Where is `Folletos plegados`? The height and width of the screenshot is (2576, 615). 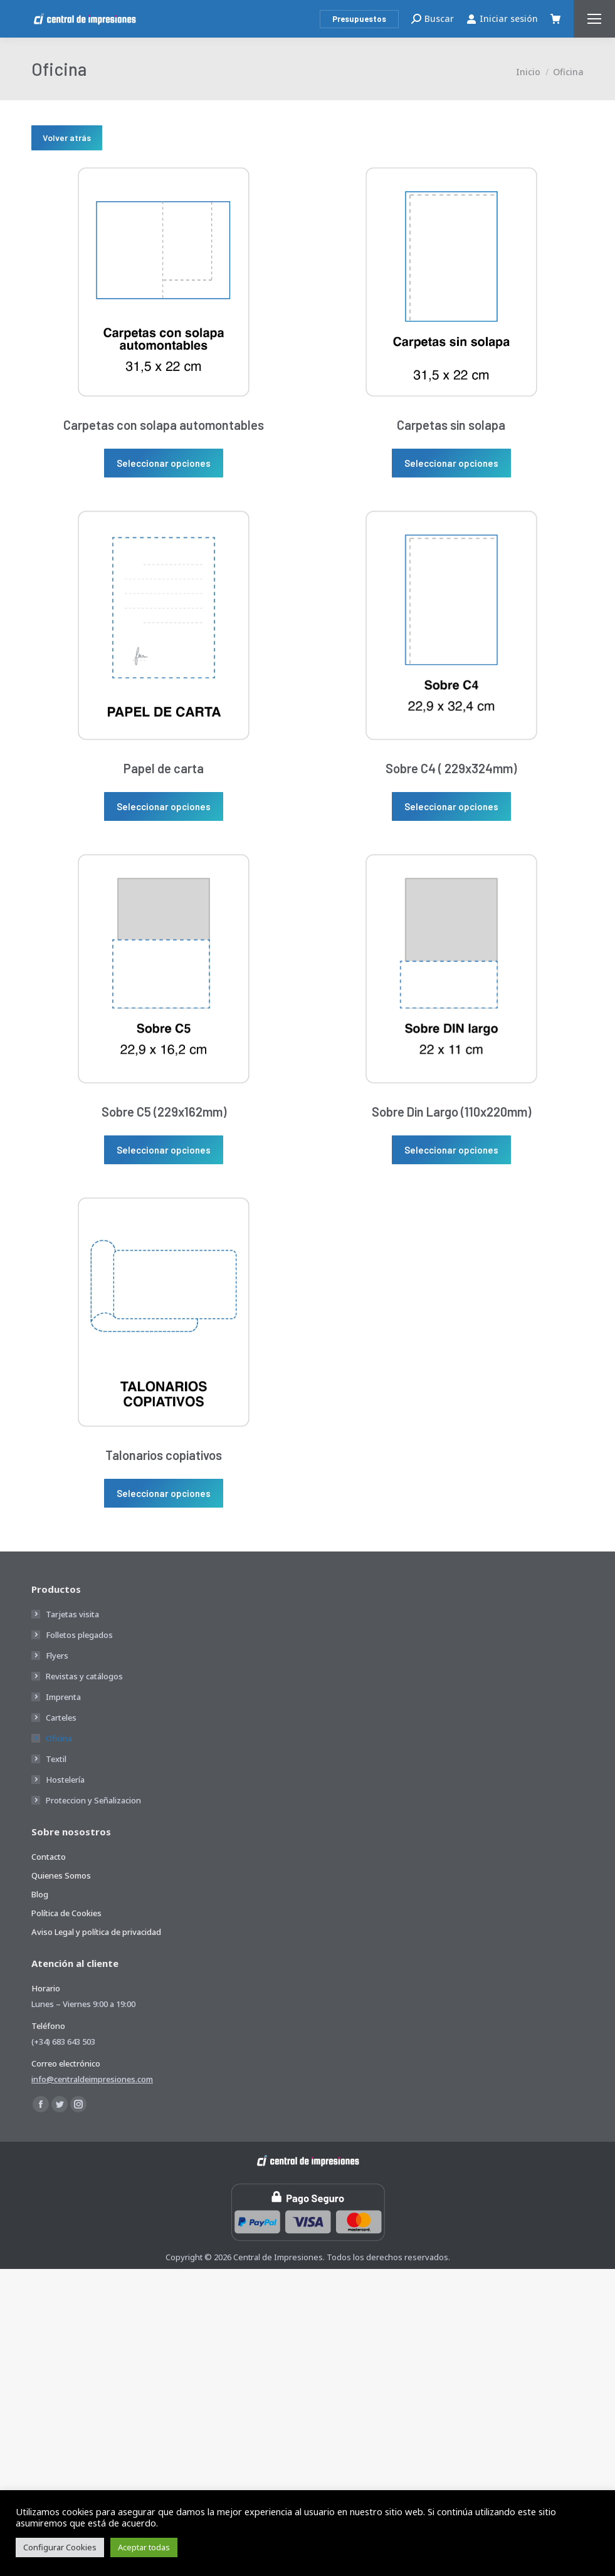 Folletos plegados is located at coordinates (79, 1634).